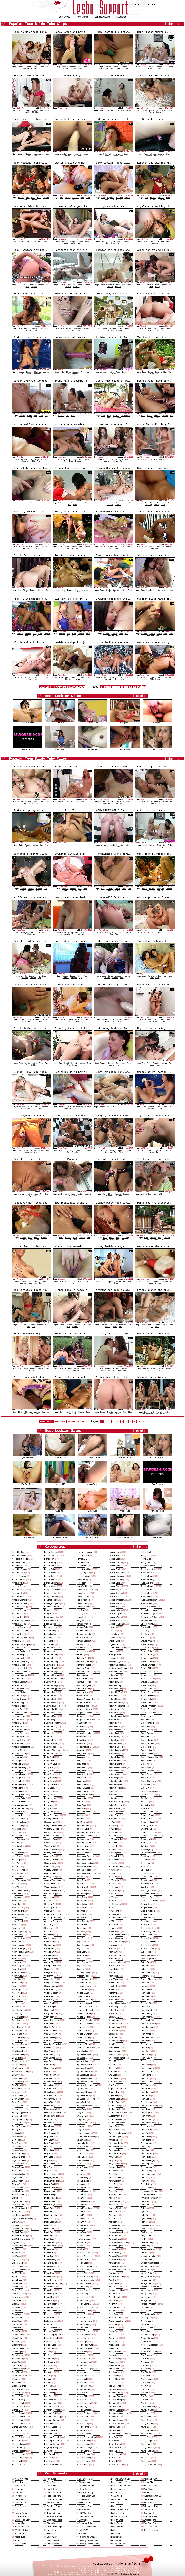 This screenshot has height=2576, width=185. I want to click on Lesbian Pantyhose, so click(84, 2413).